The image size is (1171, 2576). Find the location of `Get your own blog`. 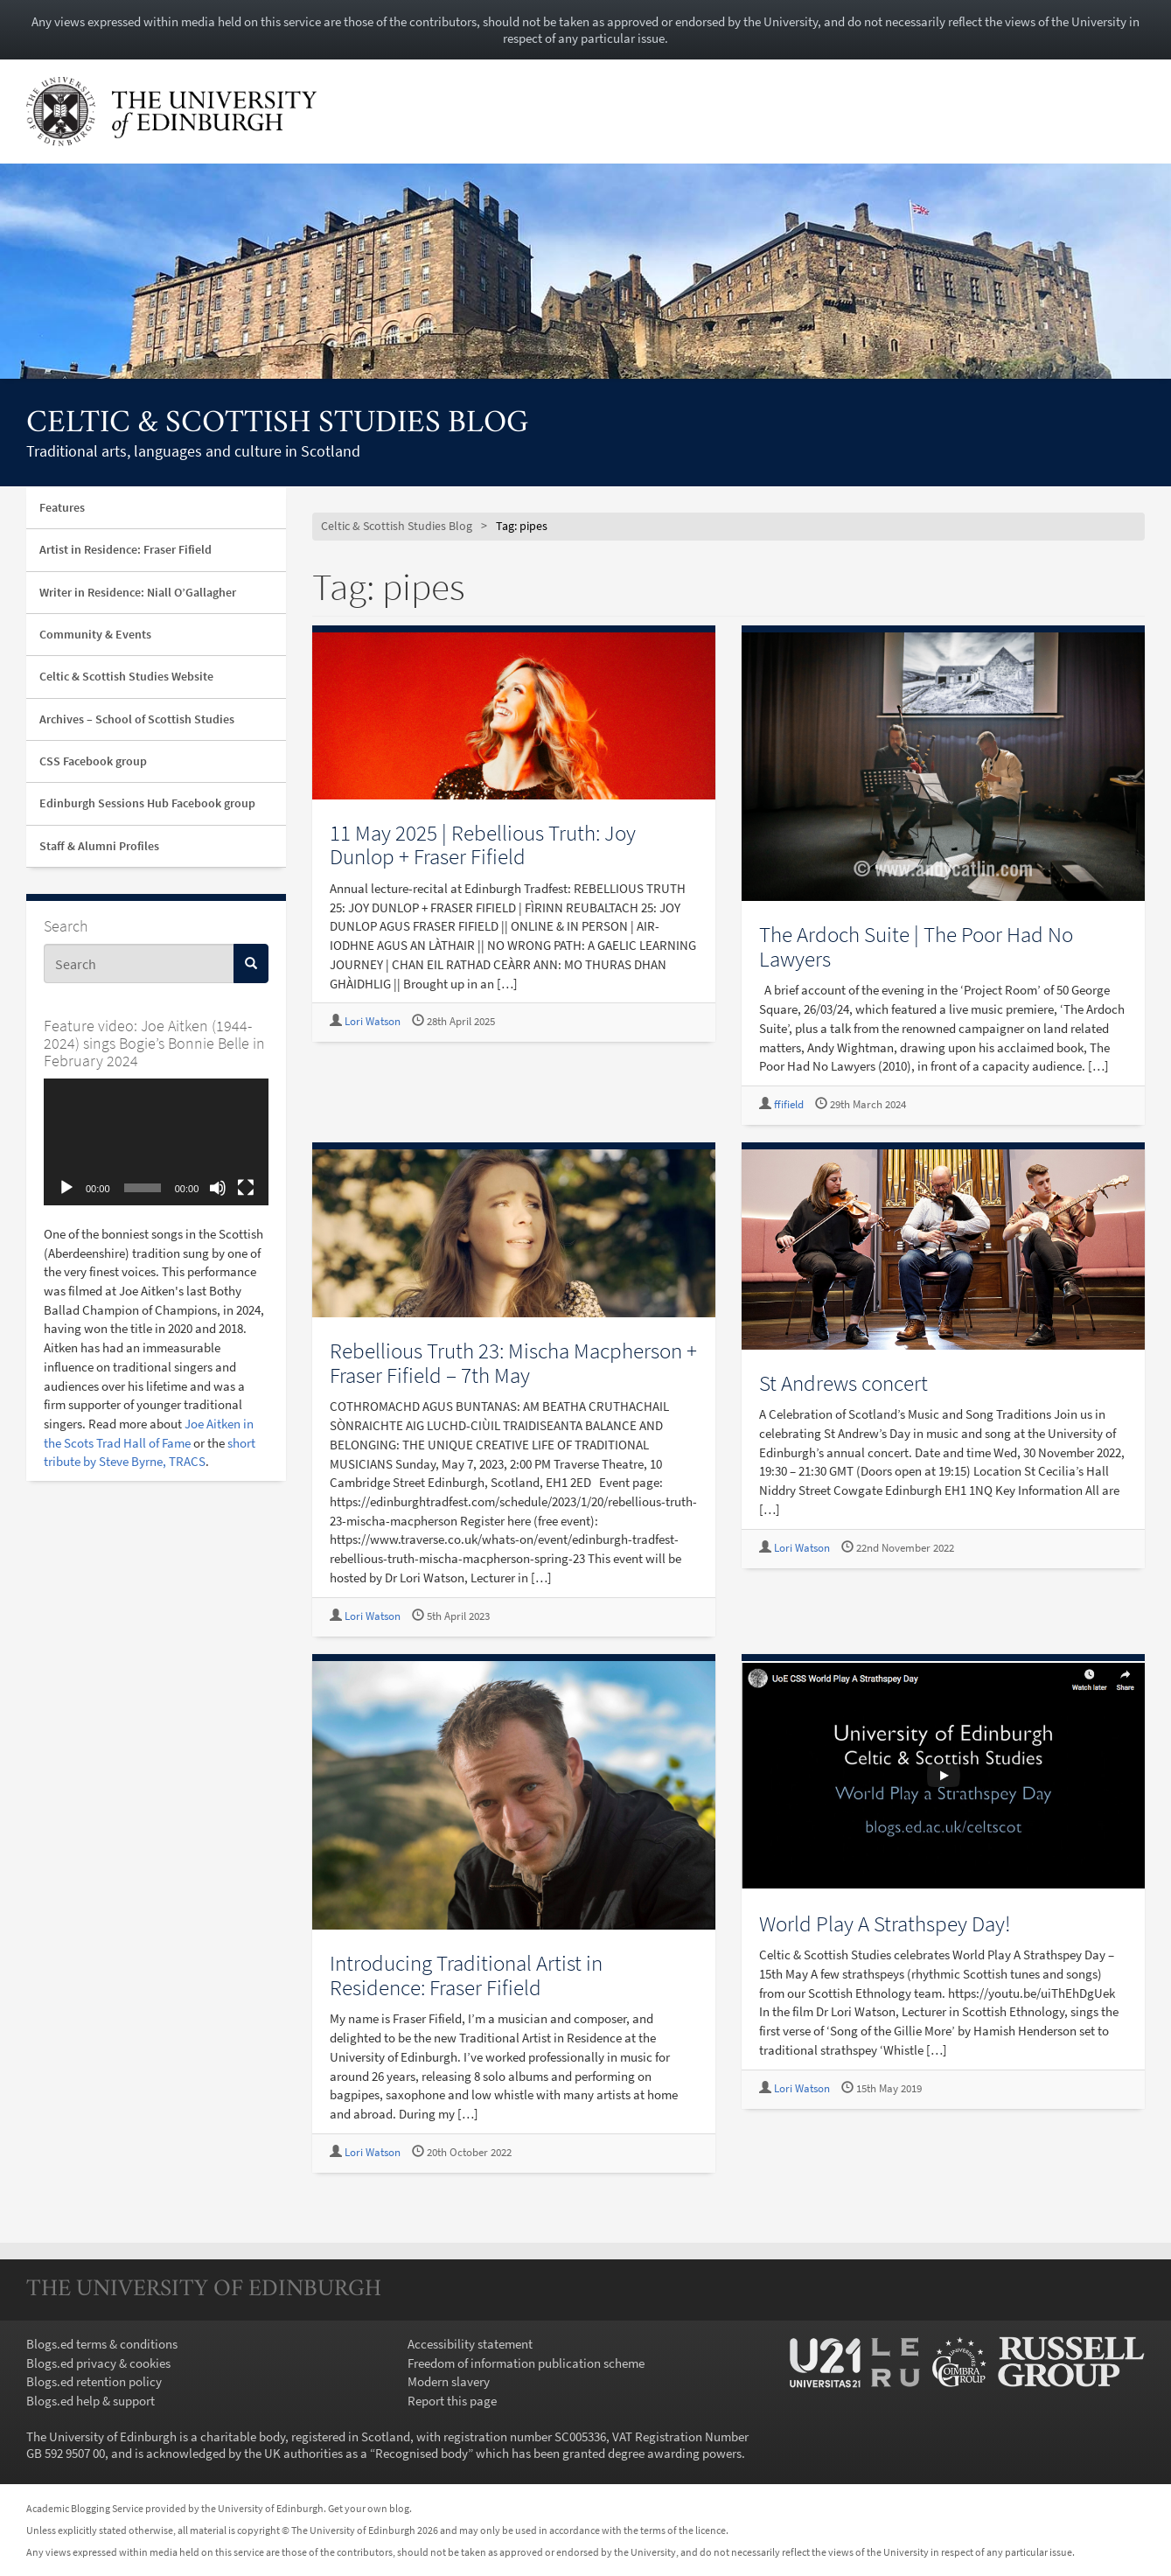

Get your own blog is located at coordinates (368, 2508).